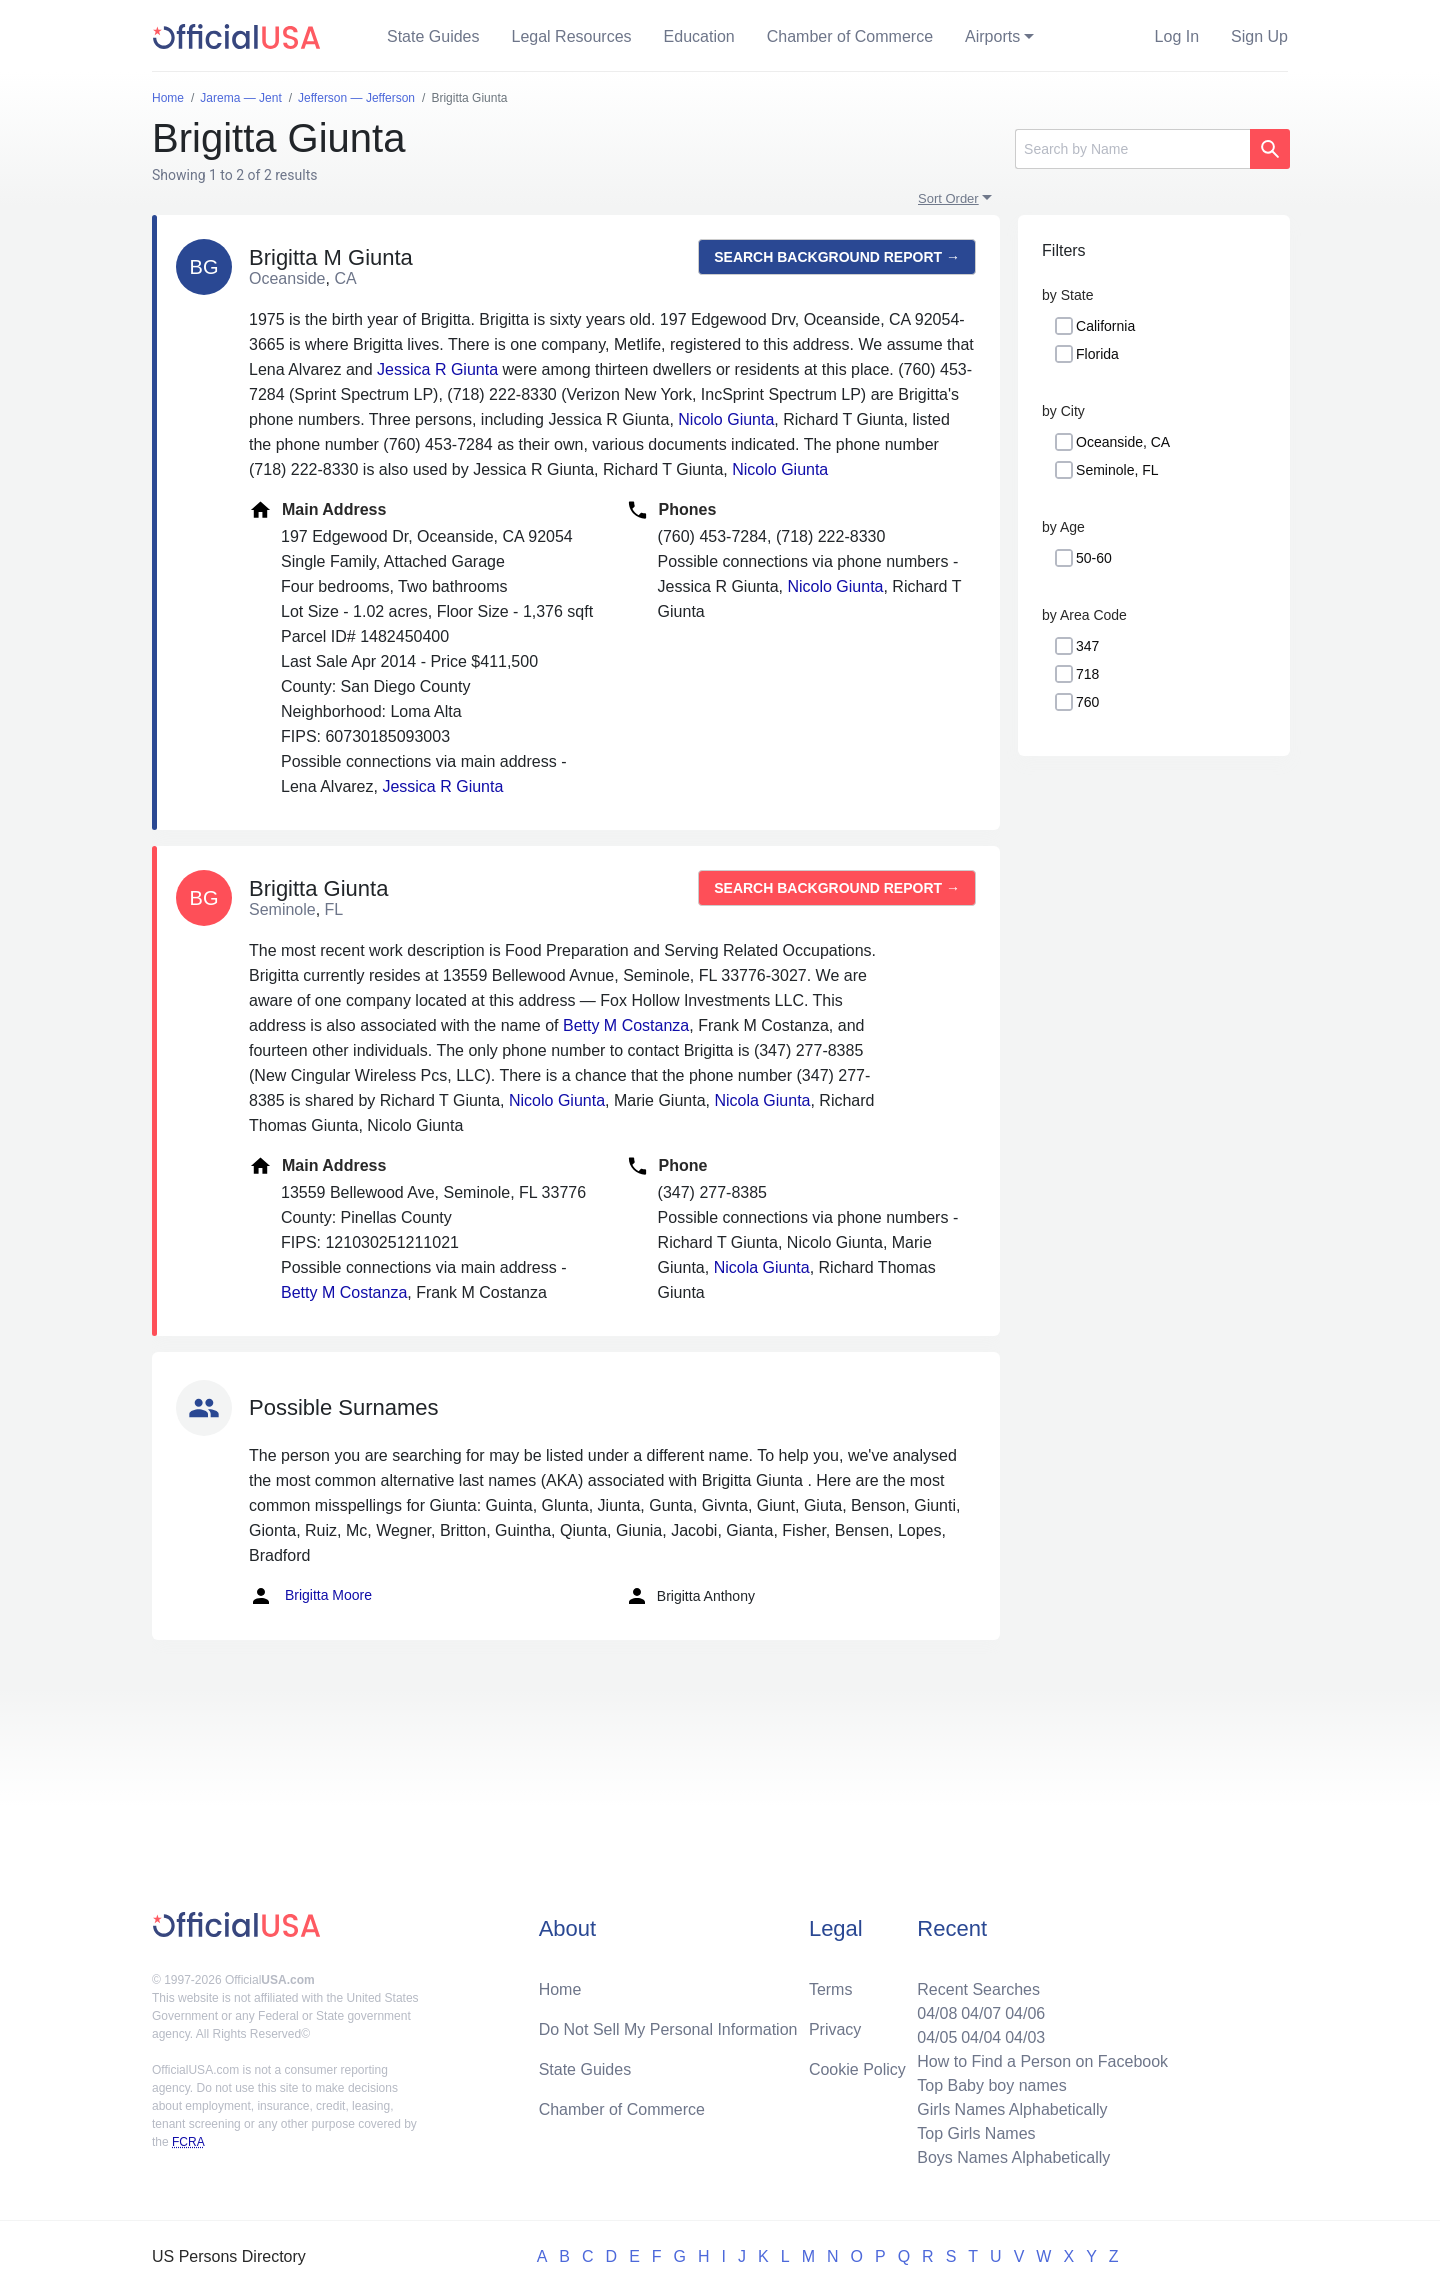 This screenshot has height=2295, width=1440. What do you see at coordinates (668, 2029) in the screenshot?
I see `Do Not Sell My Personal Information` at bounding box center [668, 2029].